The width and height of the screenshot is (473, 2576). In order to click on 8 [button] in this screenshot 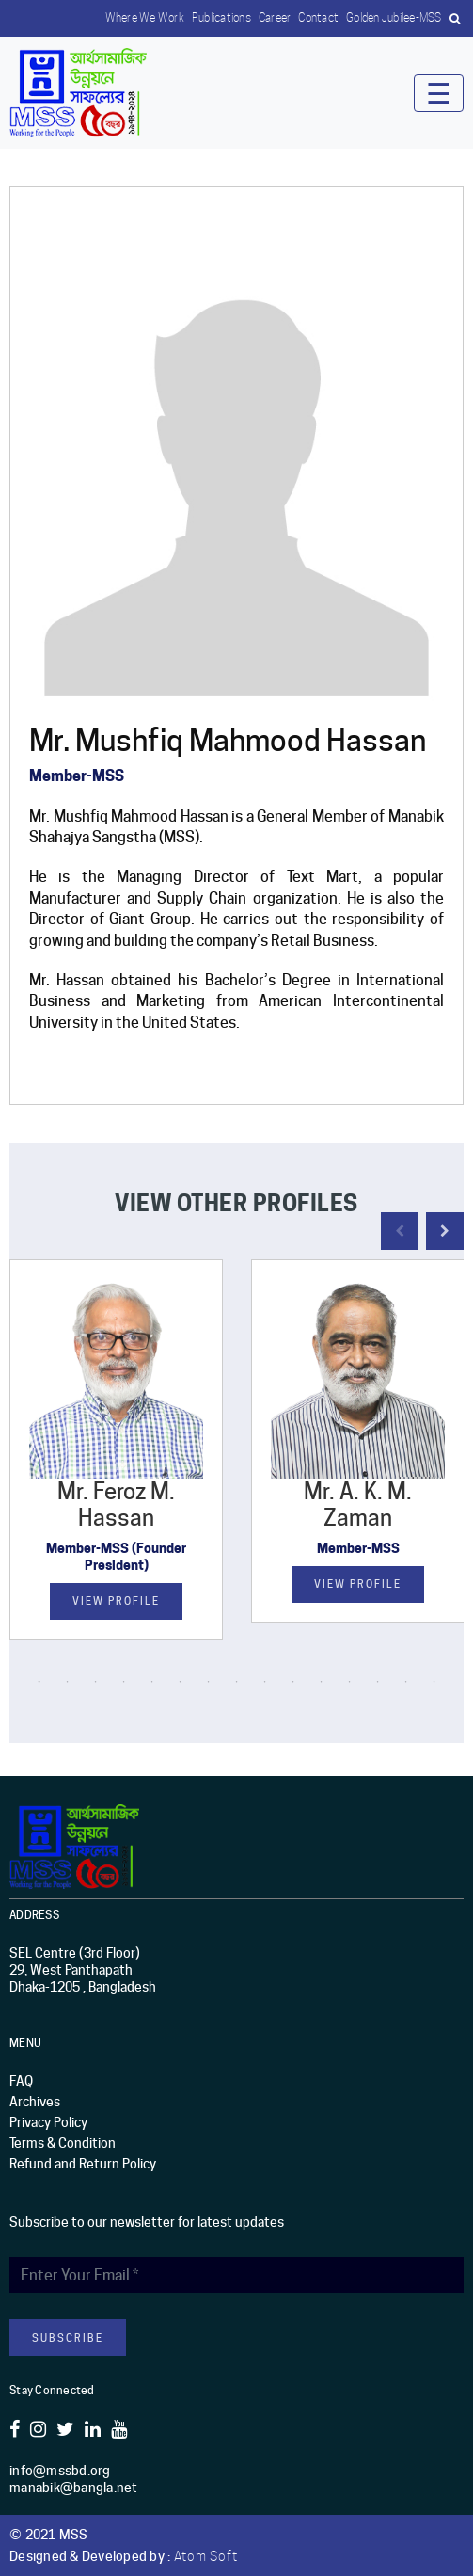, I will do `click(237, 1681)`.